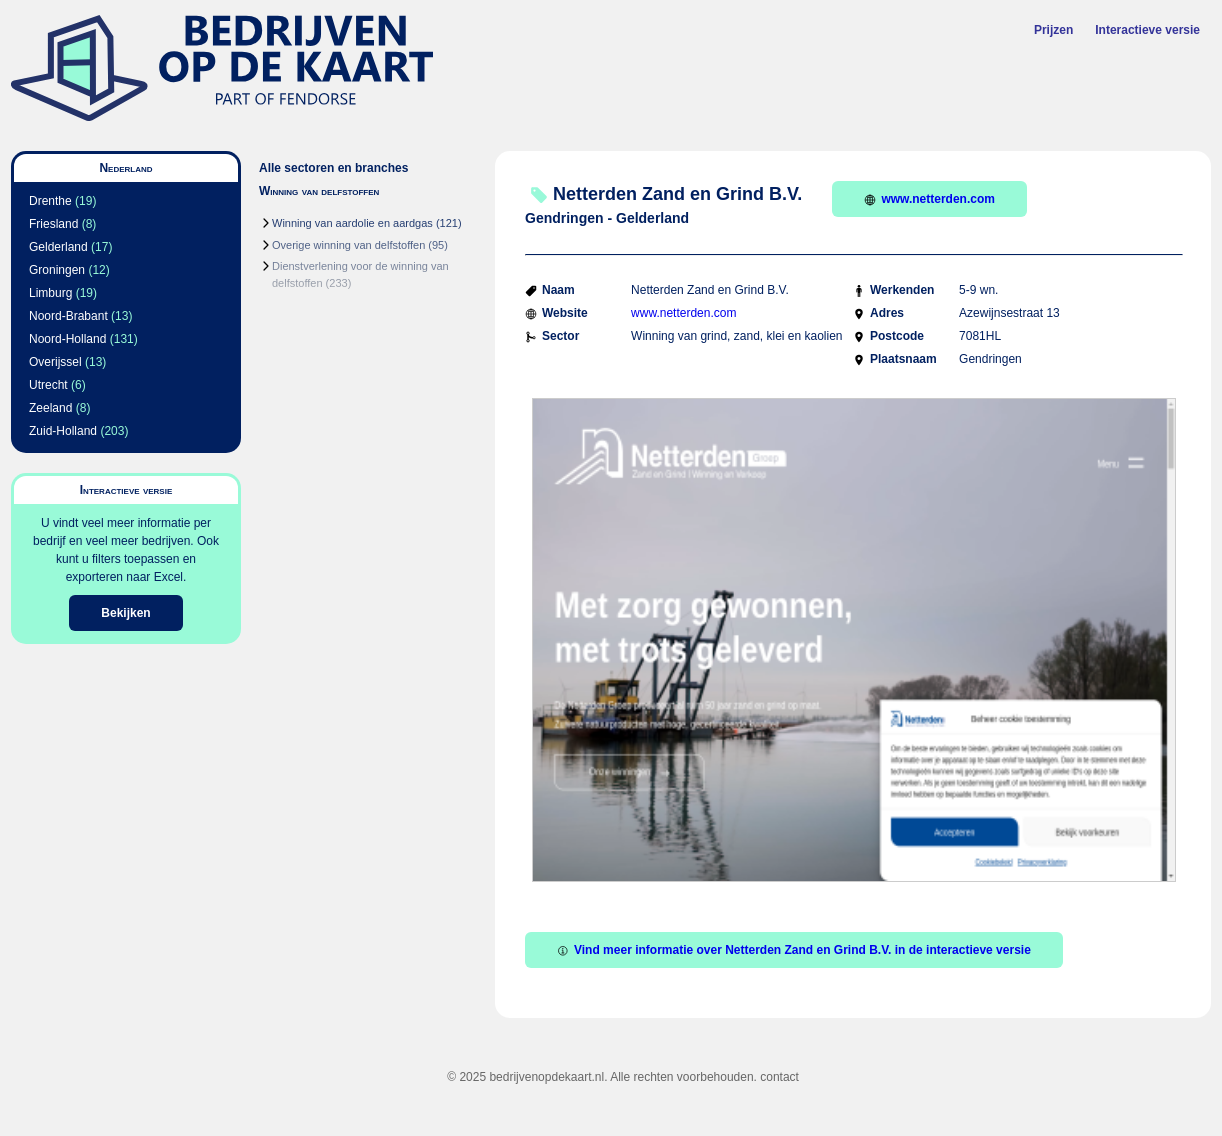 This screenshot has width=1222, height=1136. What do you see at coordinates (348, 245) in the screenshot?
I see `Overige winning van delfstoffen` at bounding box center [348, 245].